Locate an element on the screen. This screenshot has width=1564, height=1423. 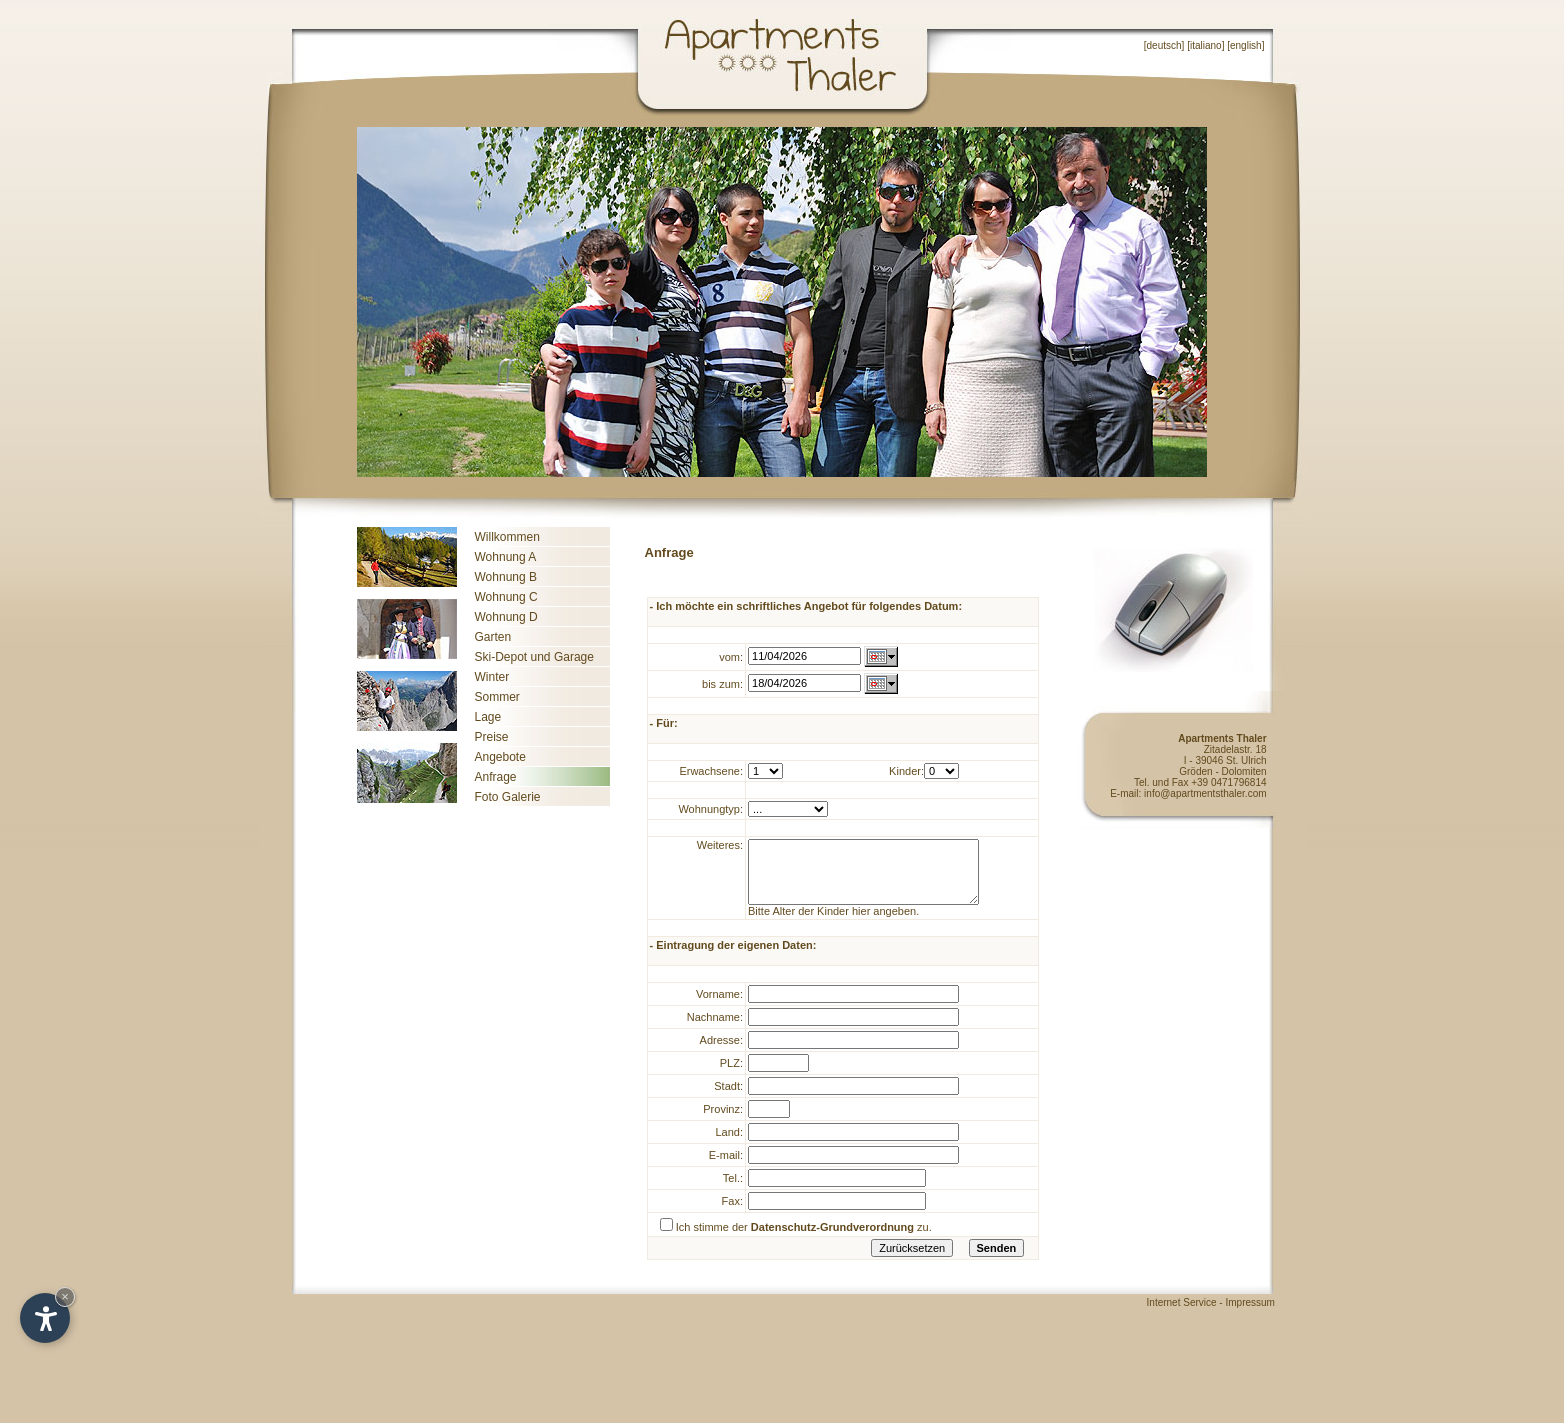
[Open accessibility options] is located at coordinates (45, 1318).